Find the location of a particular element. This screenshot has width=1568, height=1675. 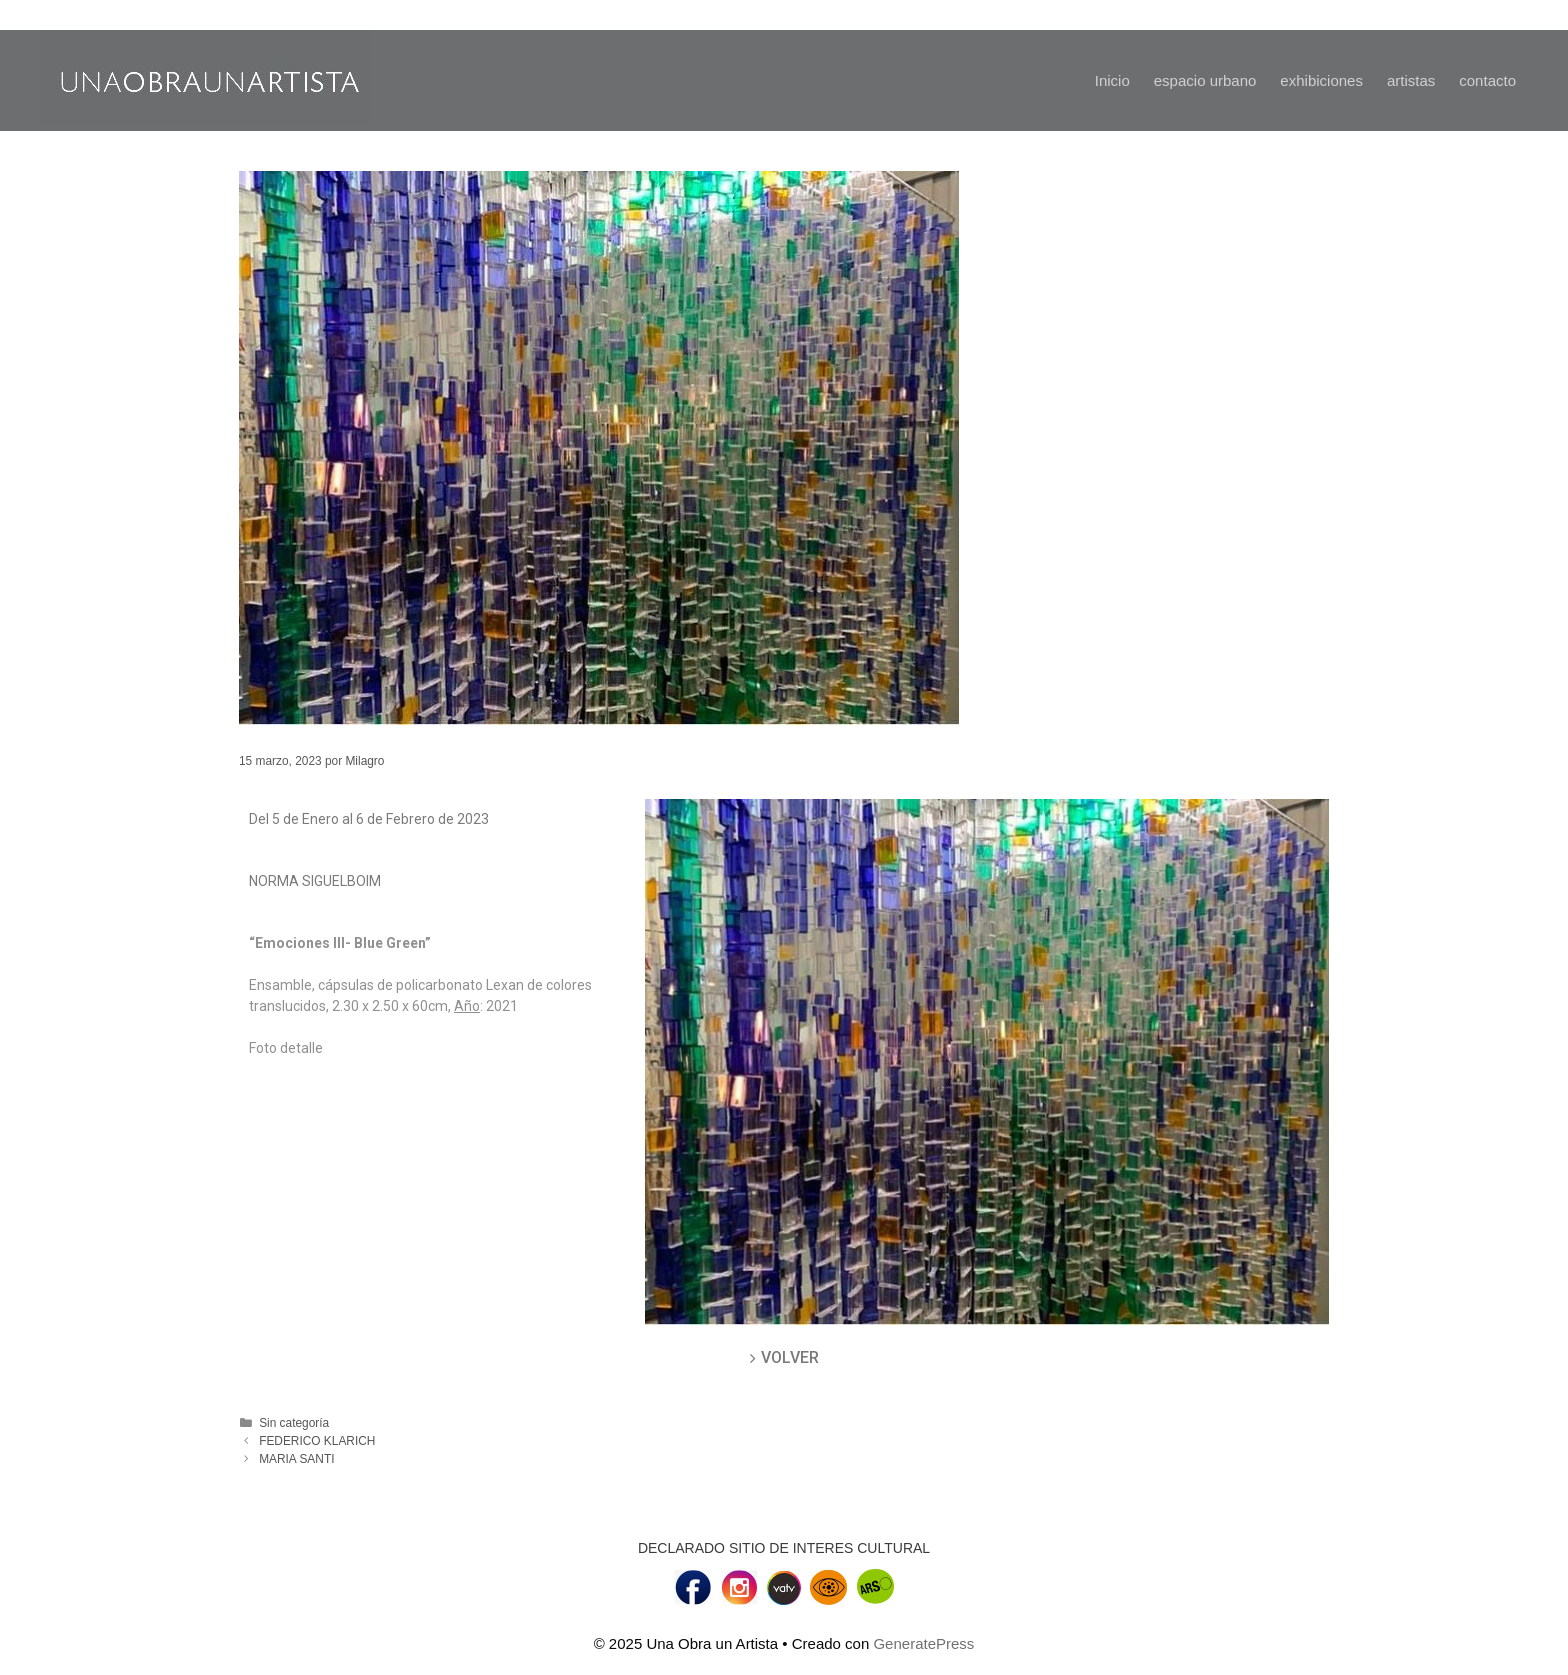

contacto is located at coordinates (1487, 80).